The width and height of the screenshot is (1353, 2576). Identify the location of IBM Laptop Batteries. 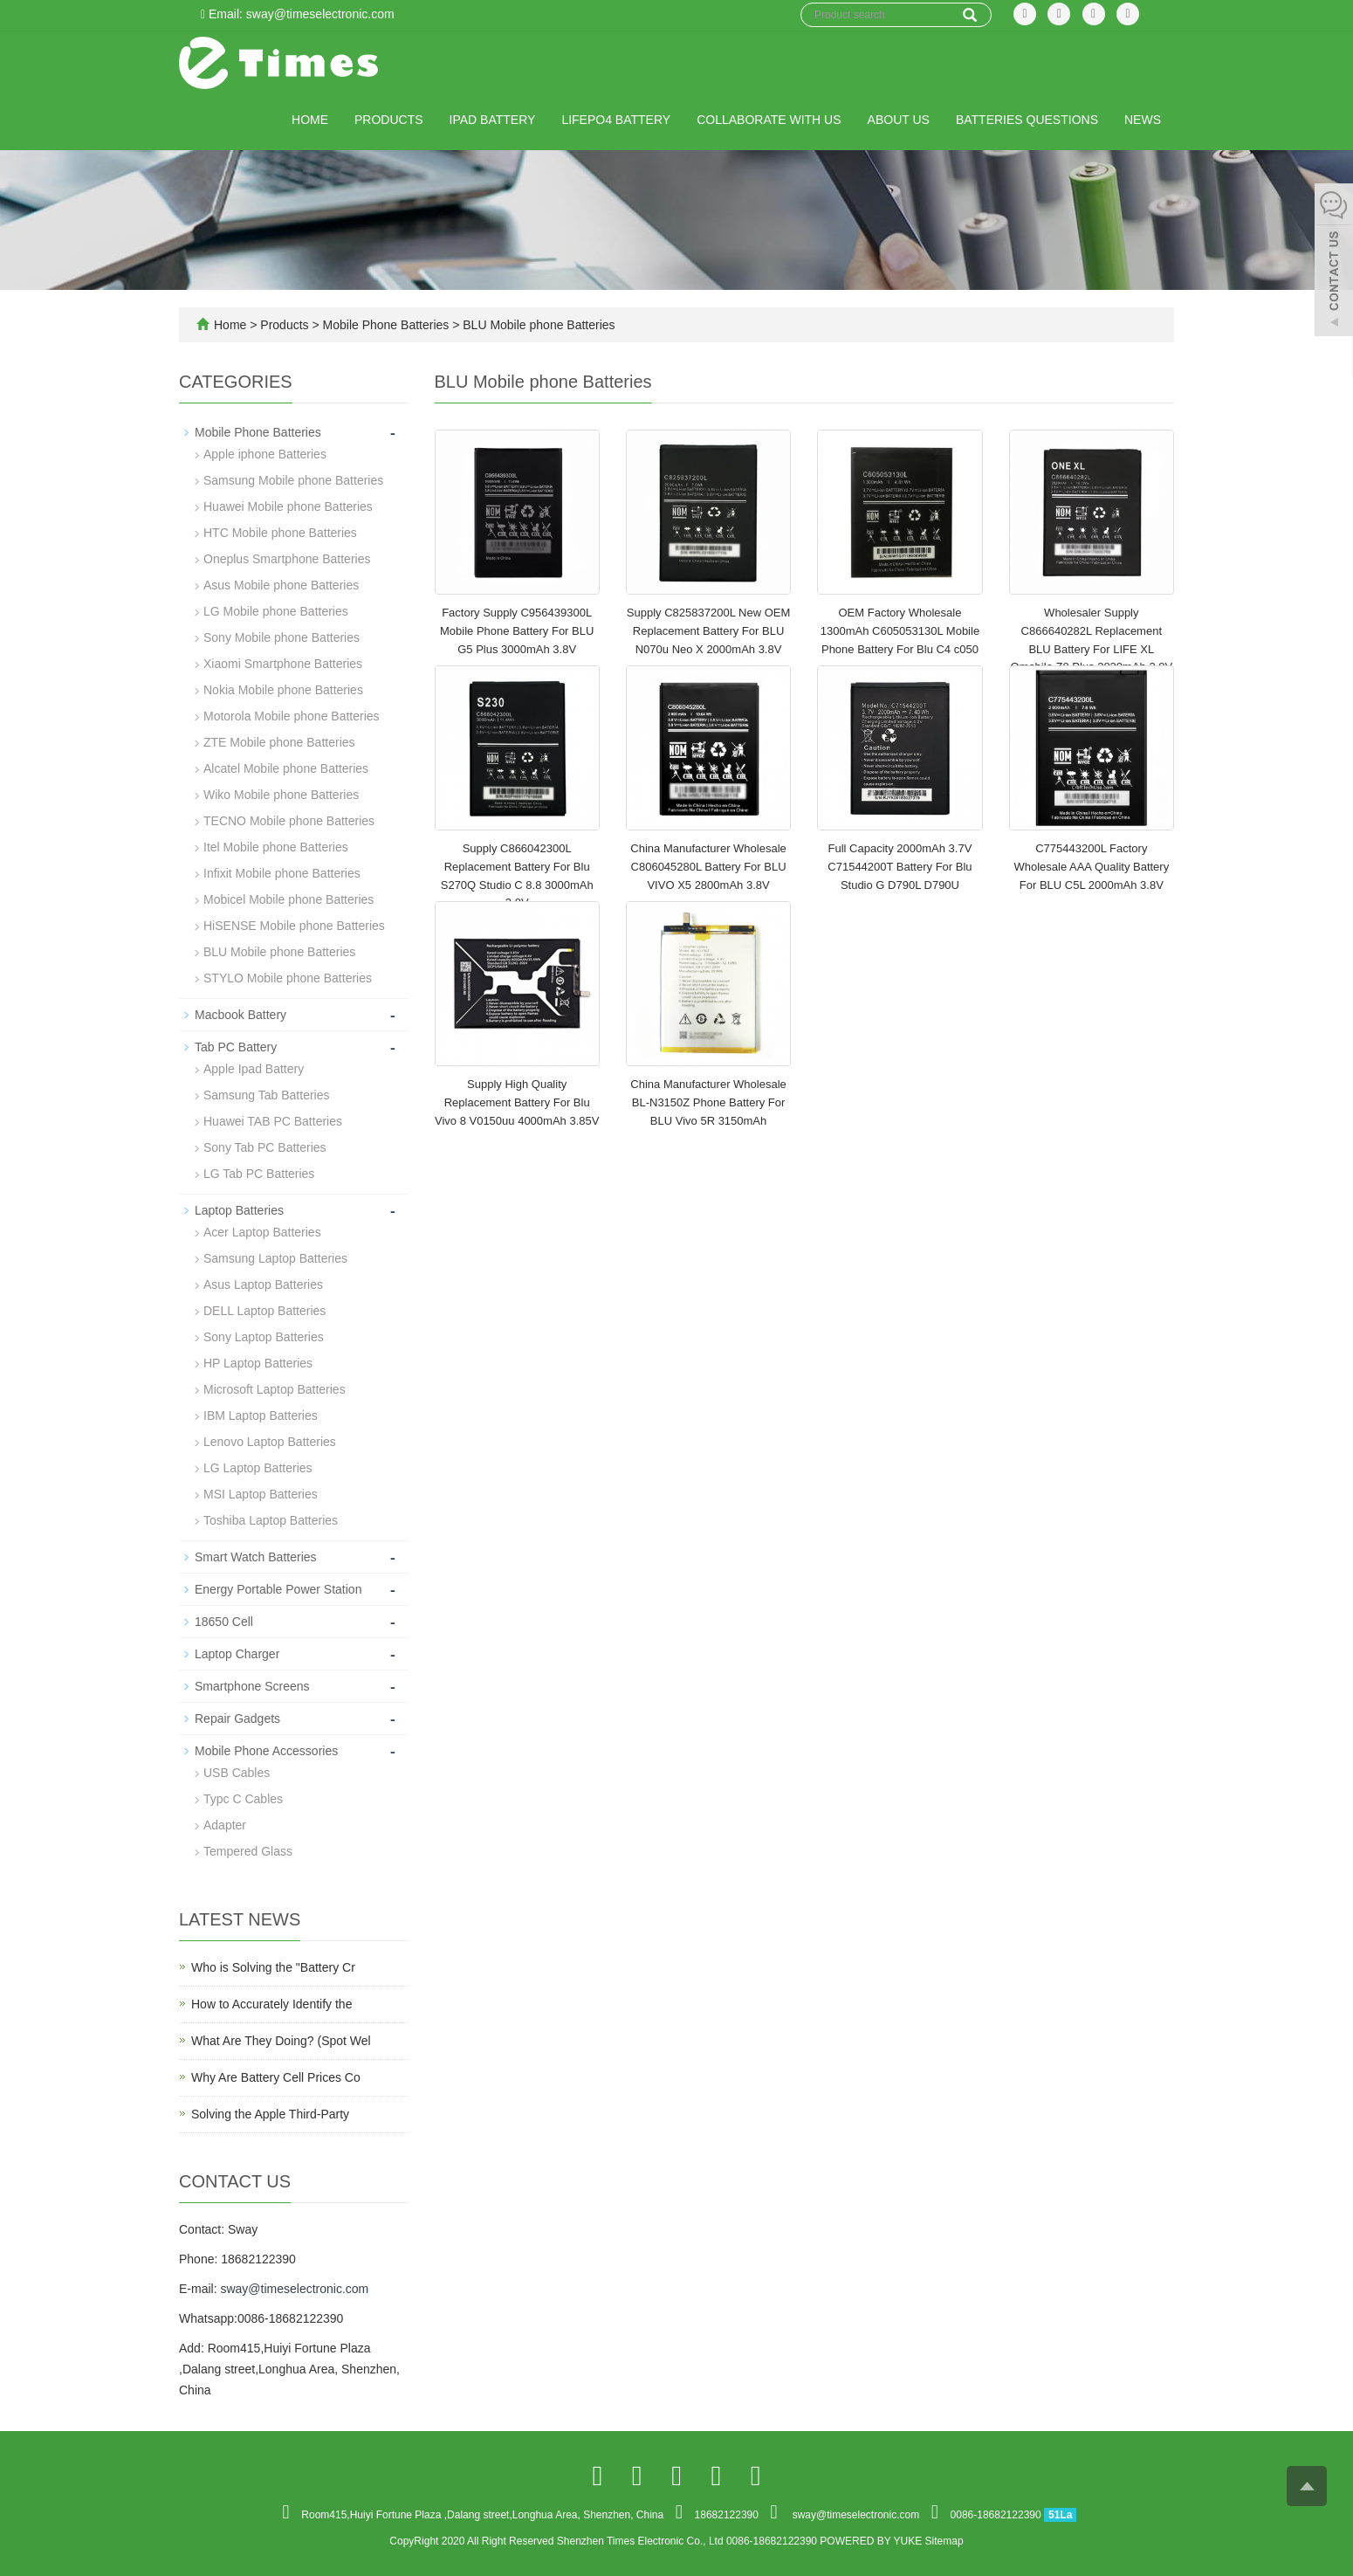
(260, 1415).